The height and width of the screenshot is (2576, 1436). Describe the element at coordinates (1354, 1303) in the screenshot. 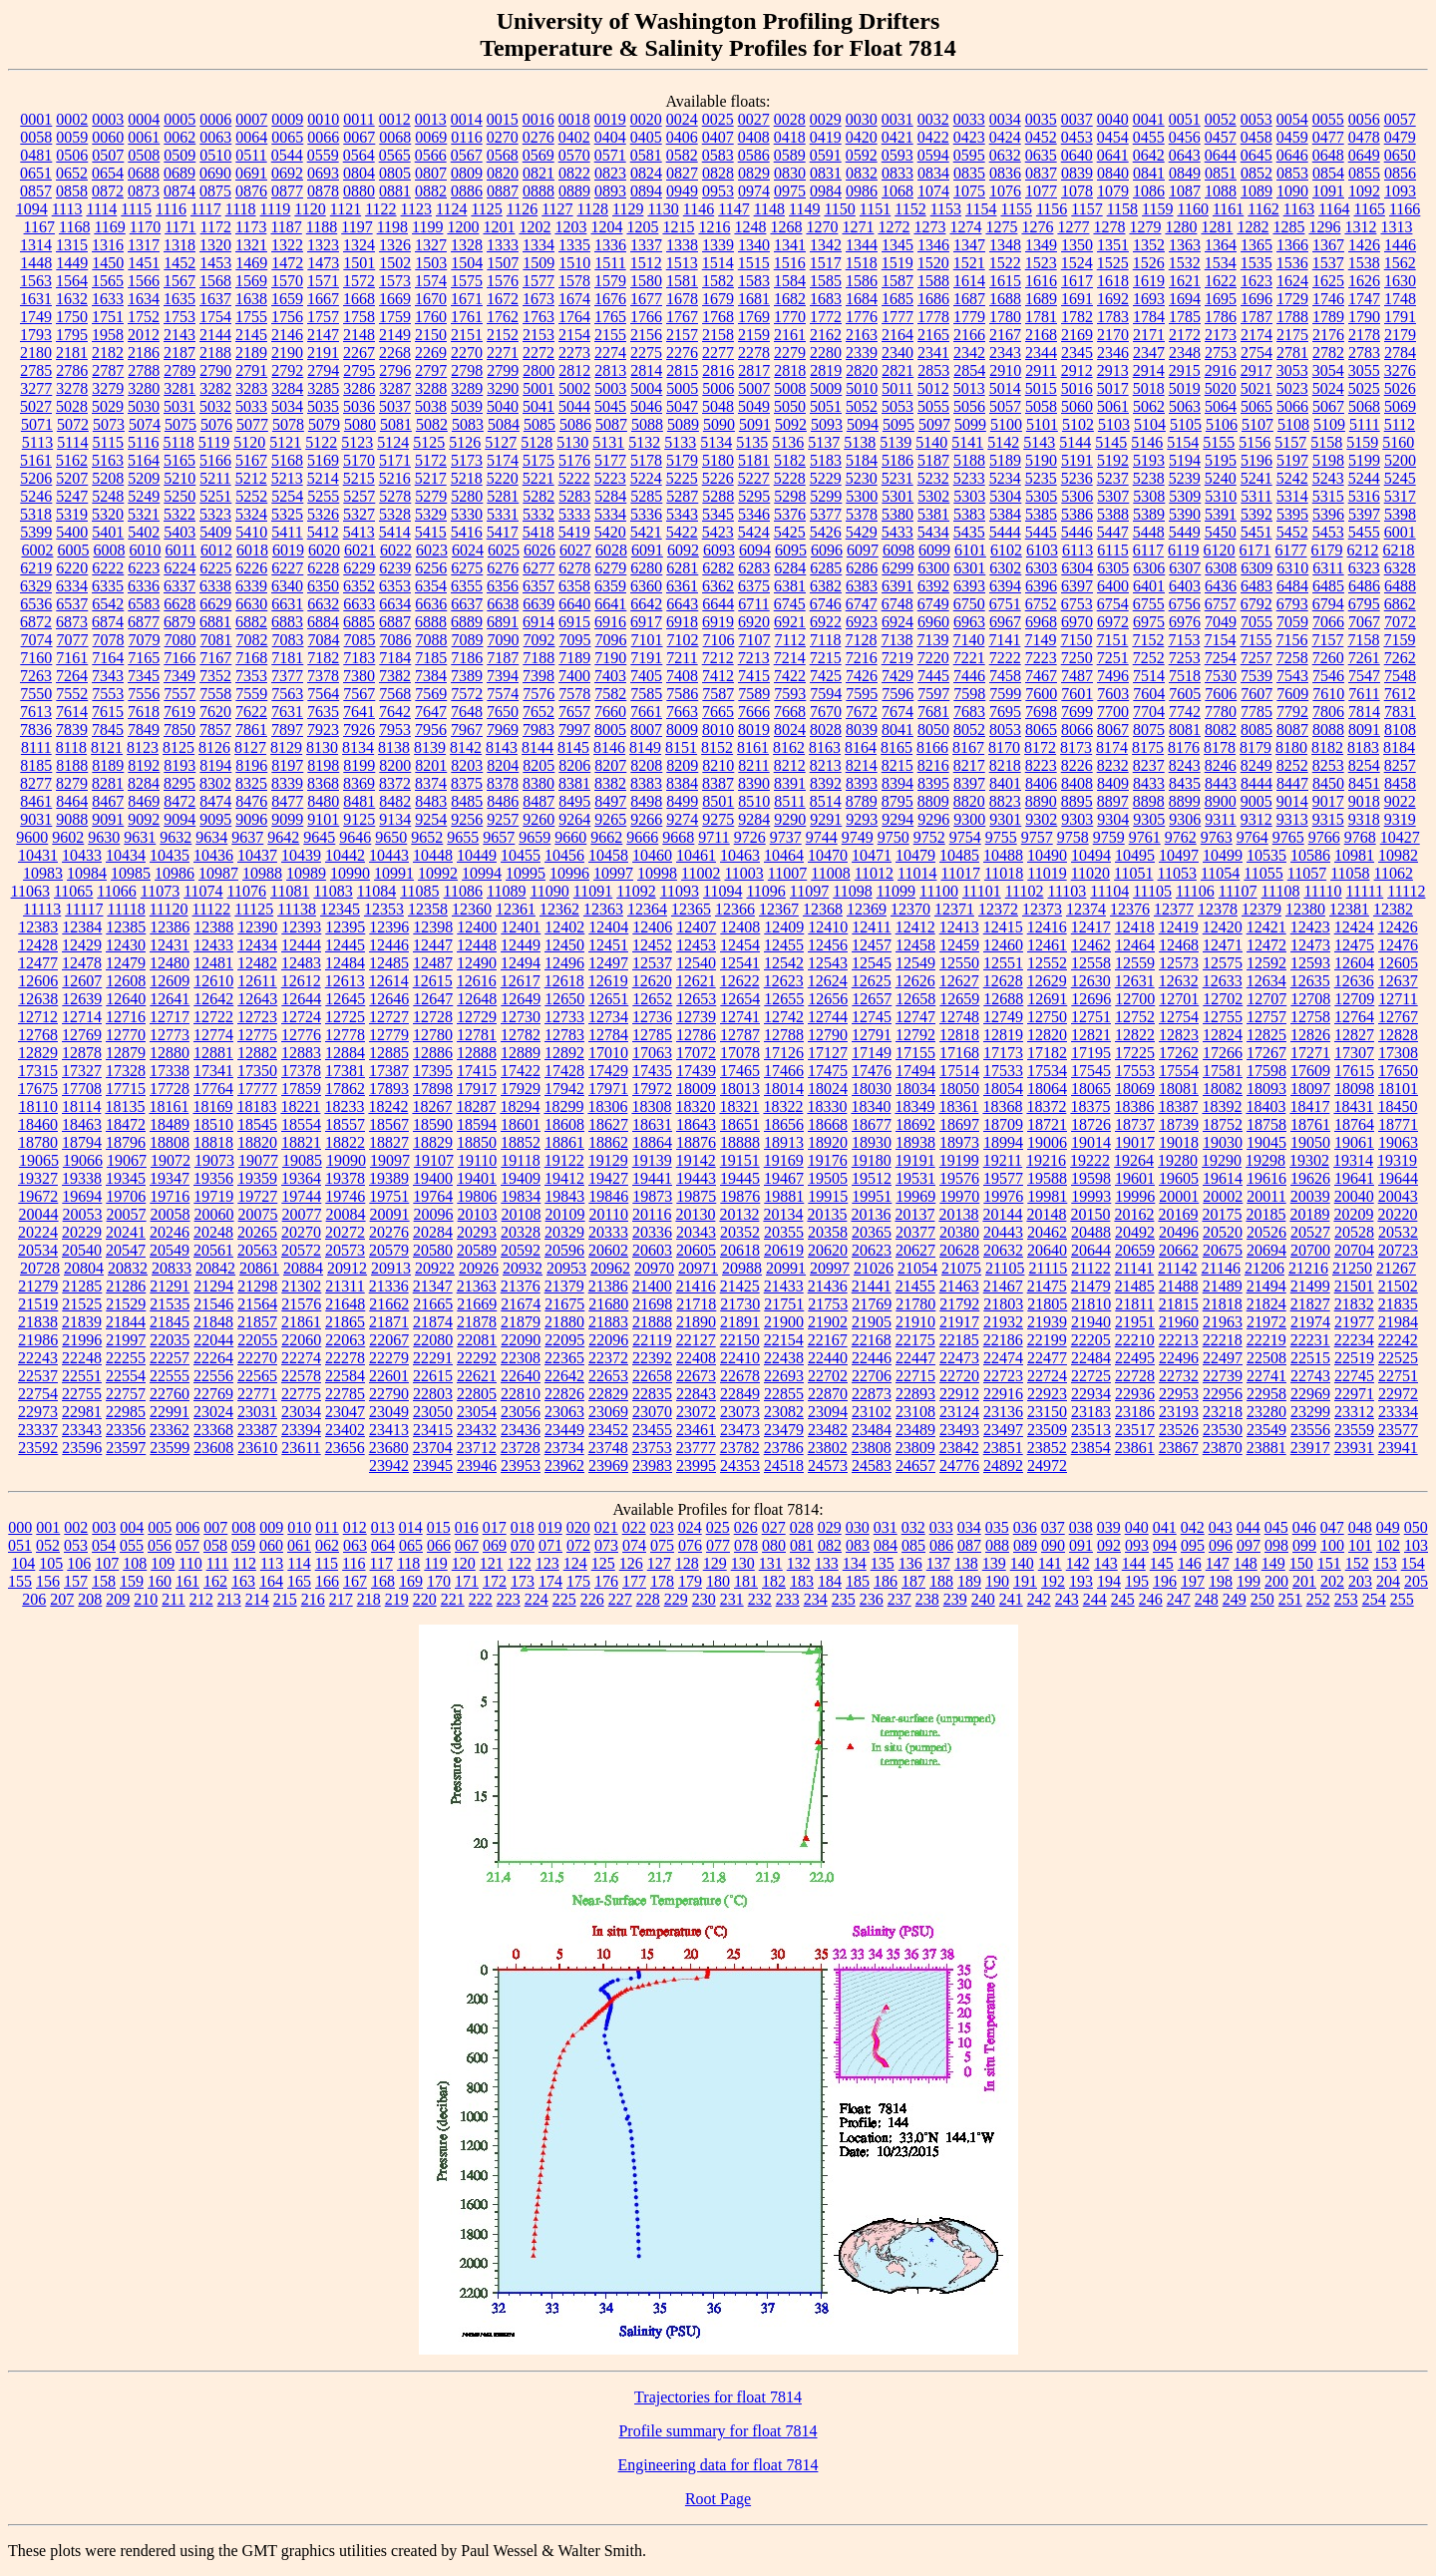

I see `21832` at that location.